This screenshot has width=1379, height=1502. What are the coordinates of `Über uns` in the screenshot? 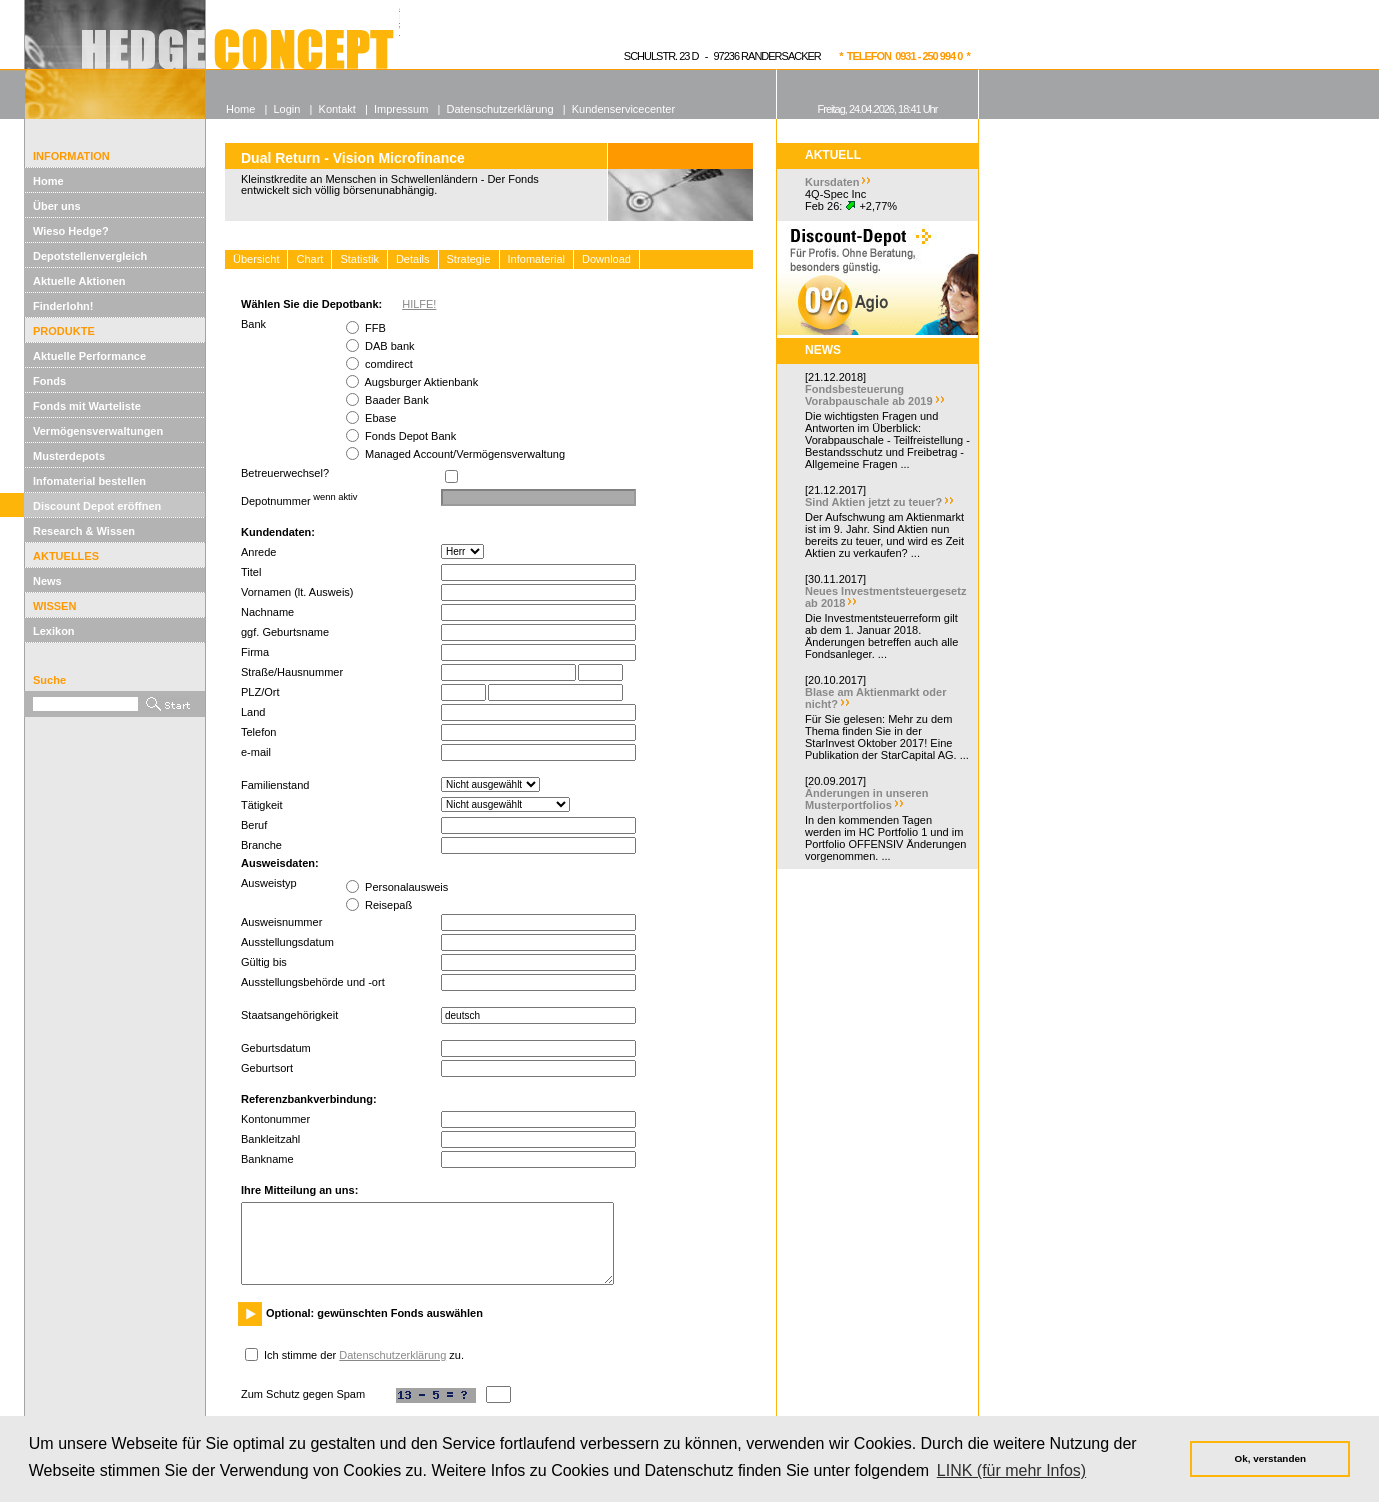 It's located at (57, 206).